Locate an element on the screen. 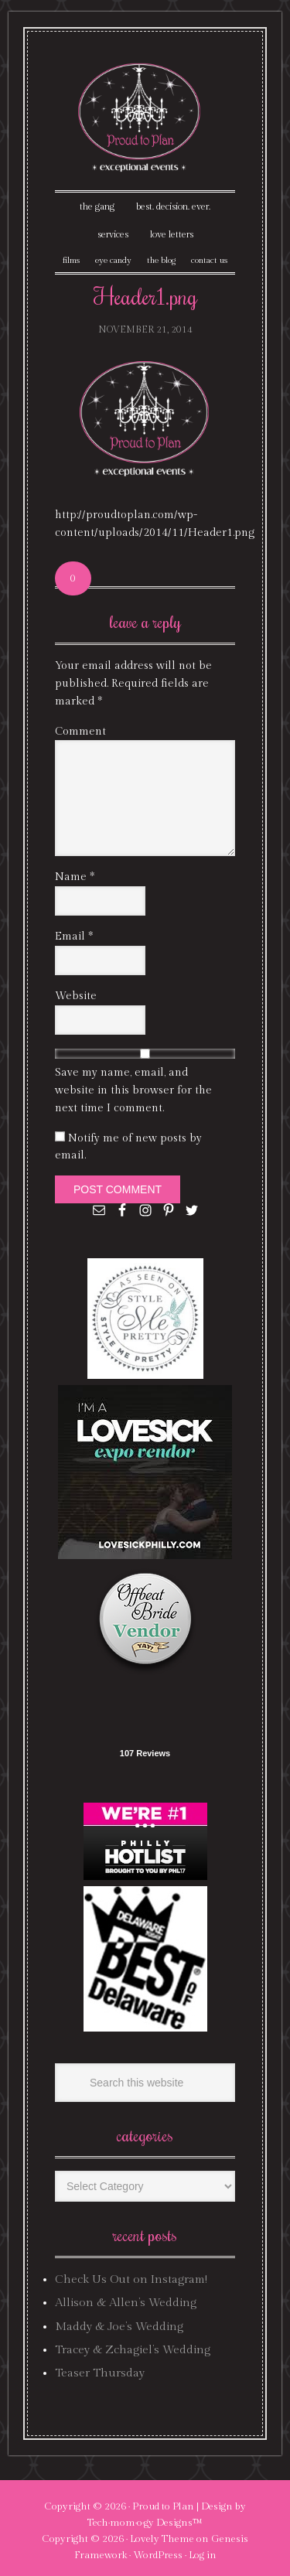 The height and width of the screenshot is (2576, 290). Name is located at coordinates (74, 877).